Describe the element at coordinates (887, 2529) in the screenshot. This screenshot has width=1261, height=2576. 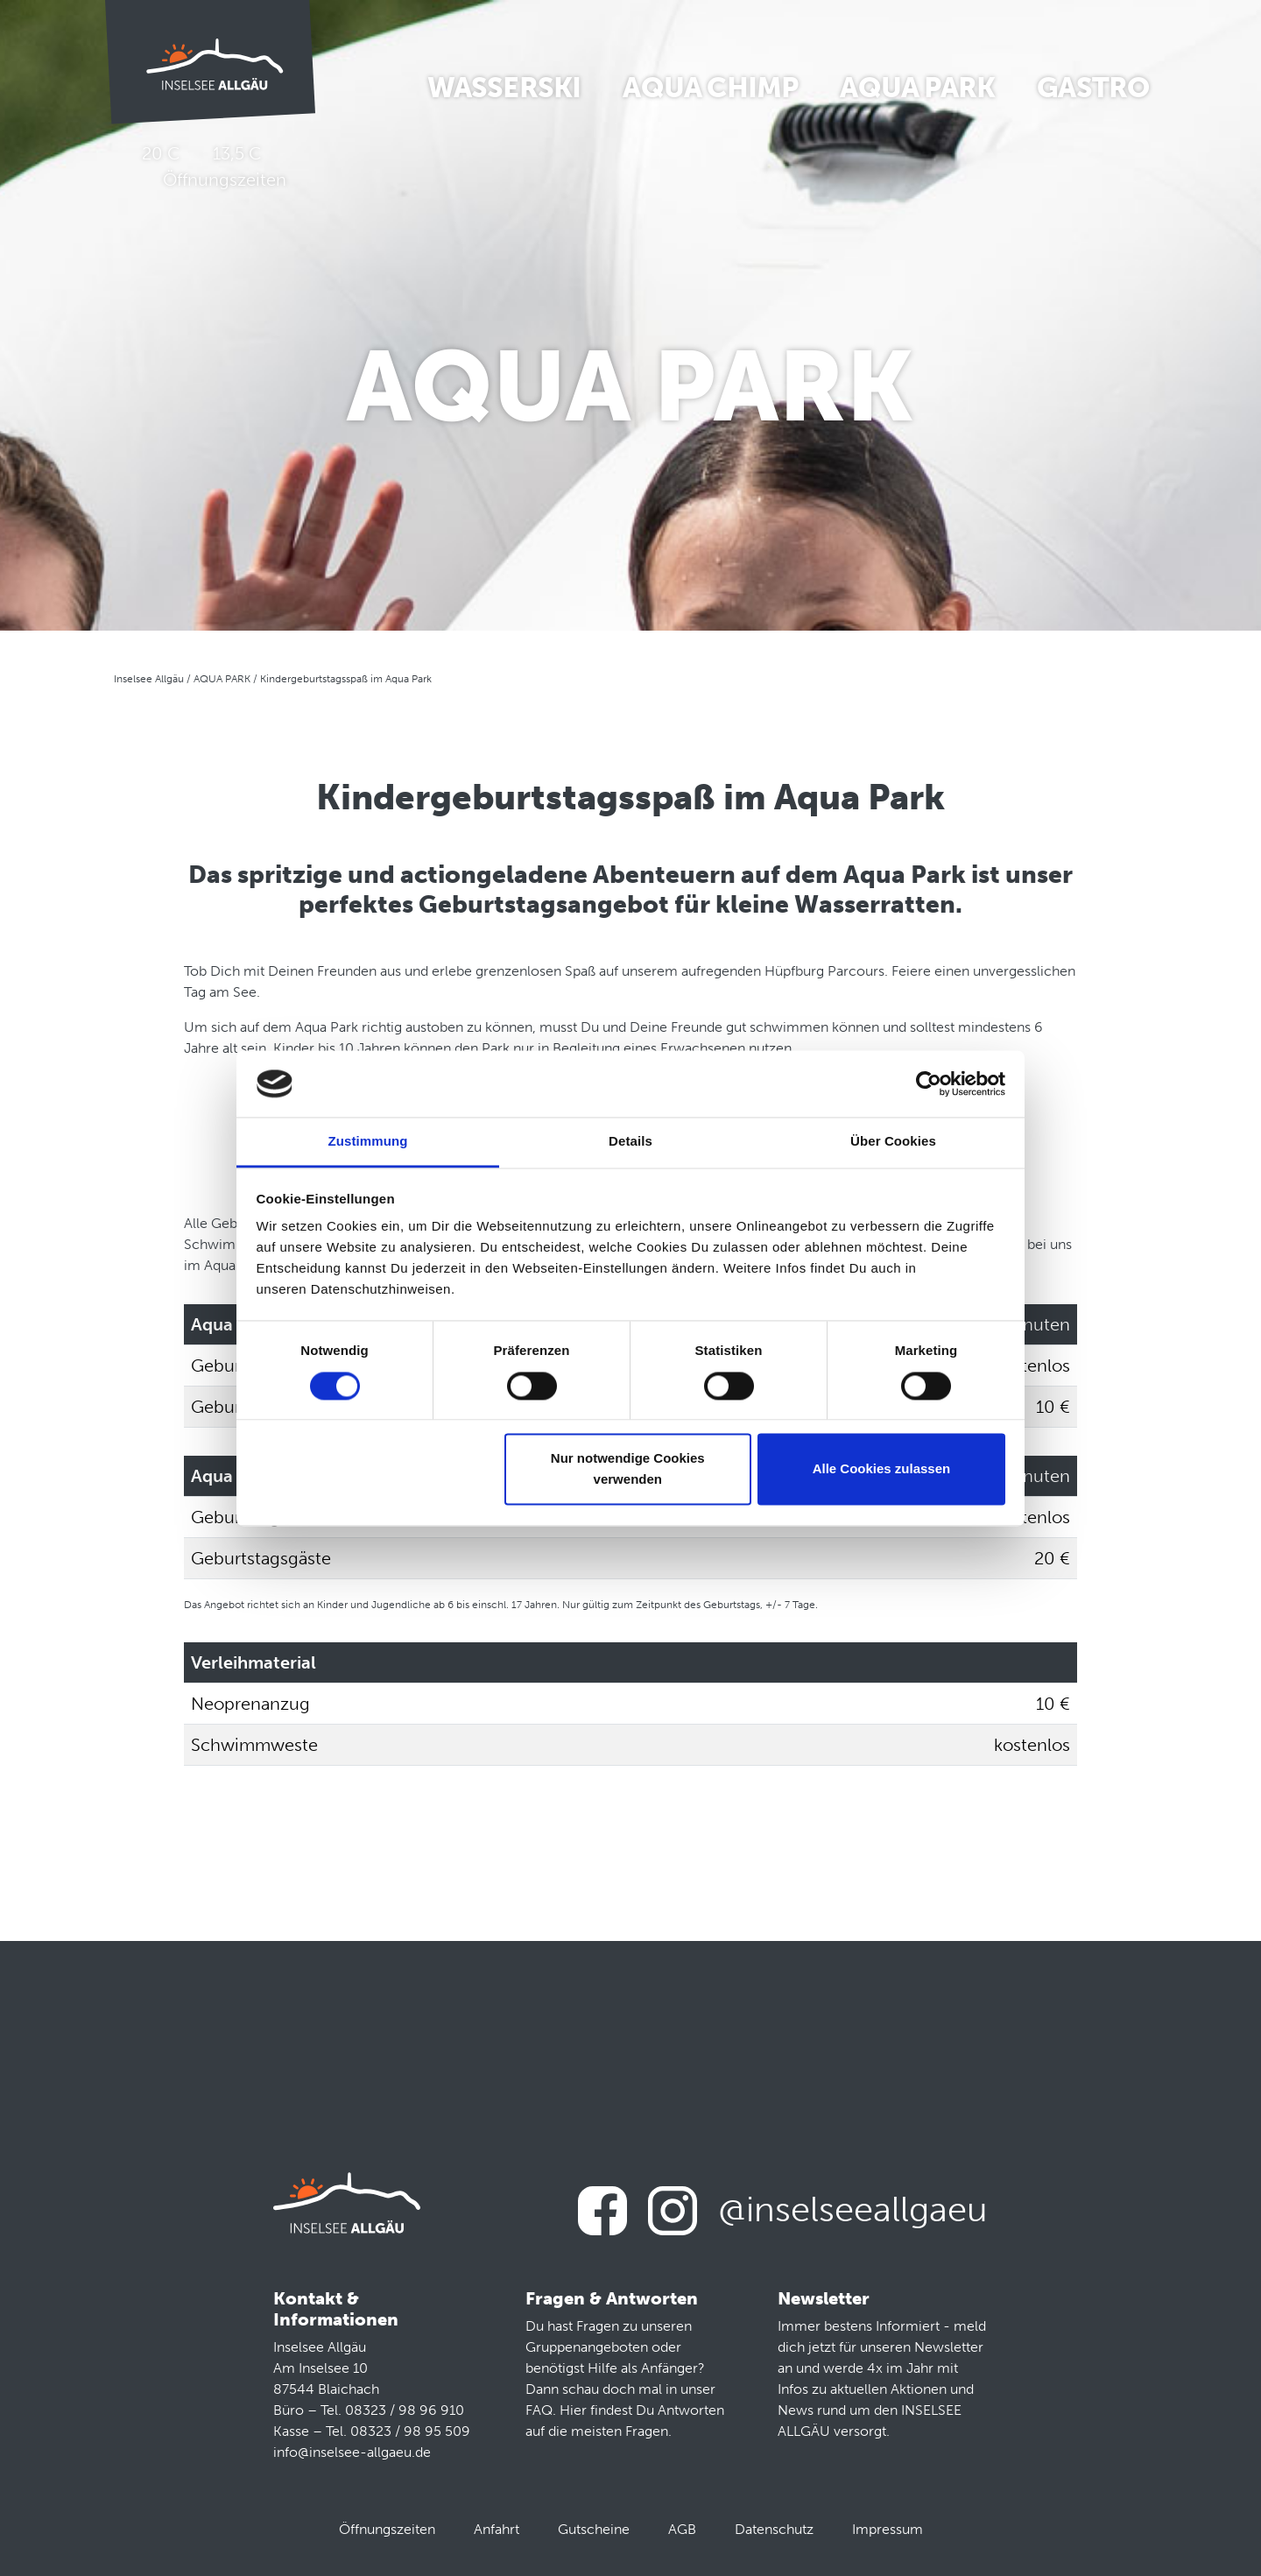
I see `Impressum` at that location.